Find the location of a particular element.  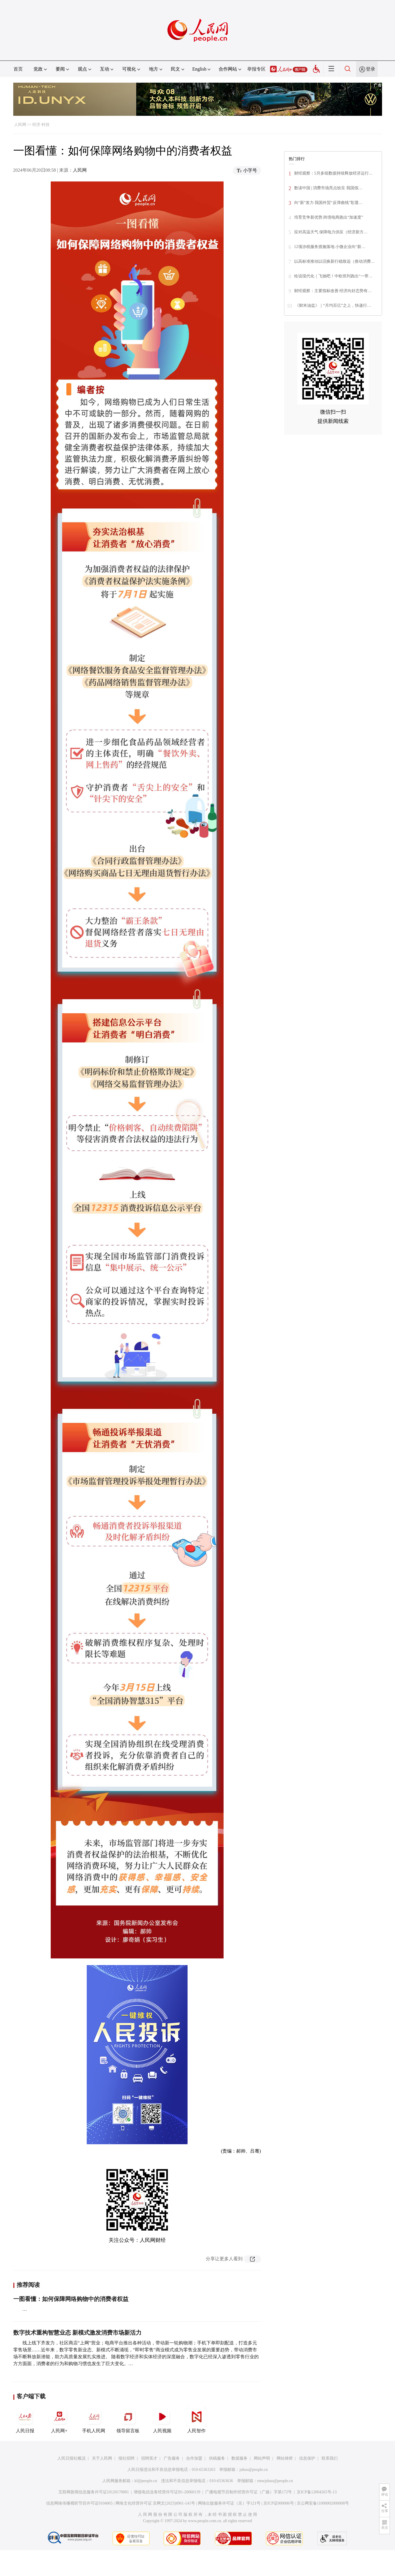

人民日报社概况 is located at coordinates (71, 2458).